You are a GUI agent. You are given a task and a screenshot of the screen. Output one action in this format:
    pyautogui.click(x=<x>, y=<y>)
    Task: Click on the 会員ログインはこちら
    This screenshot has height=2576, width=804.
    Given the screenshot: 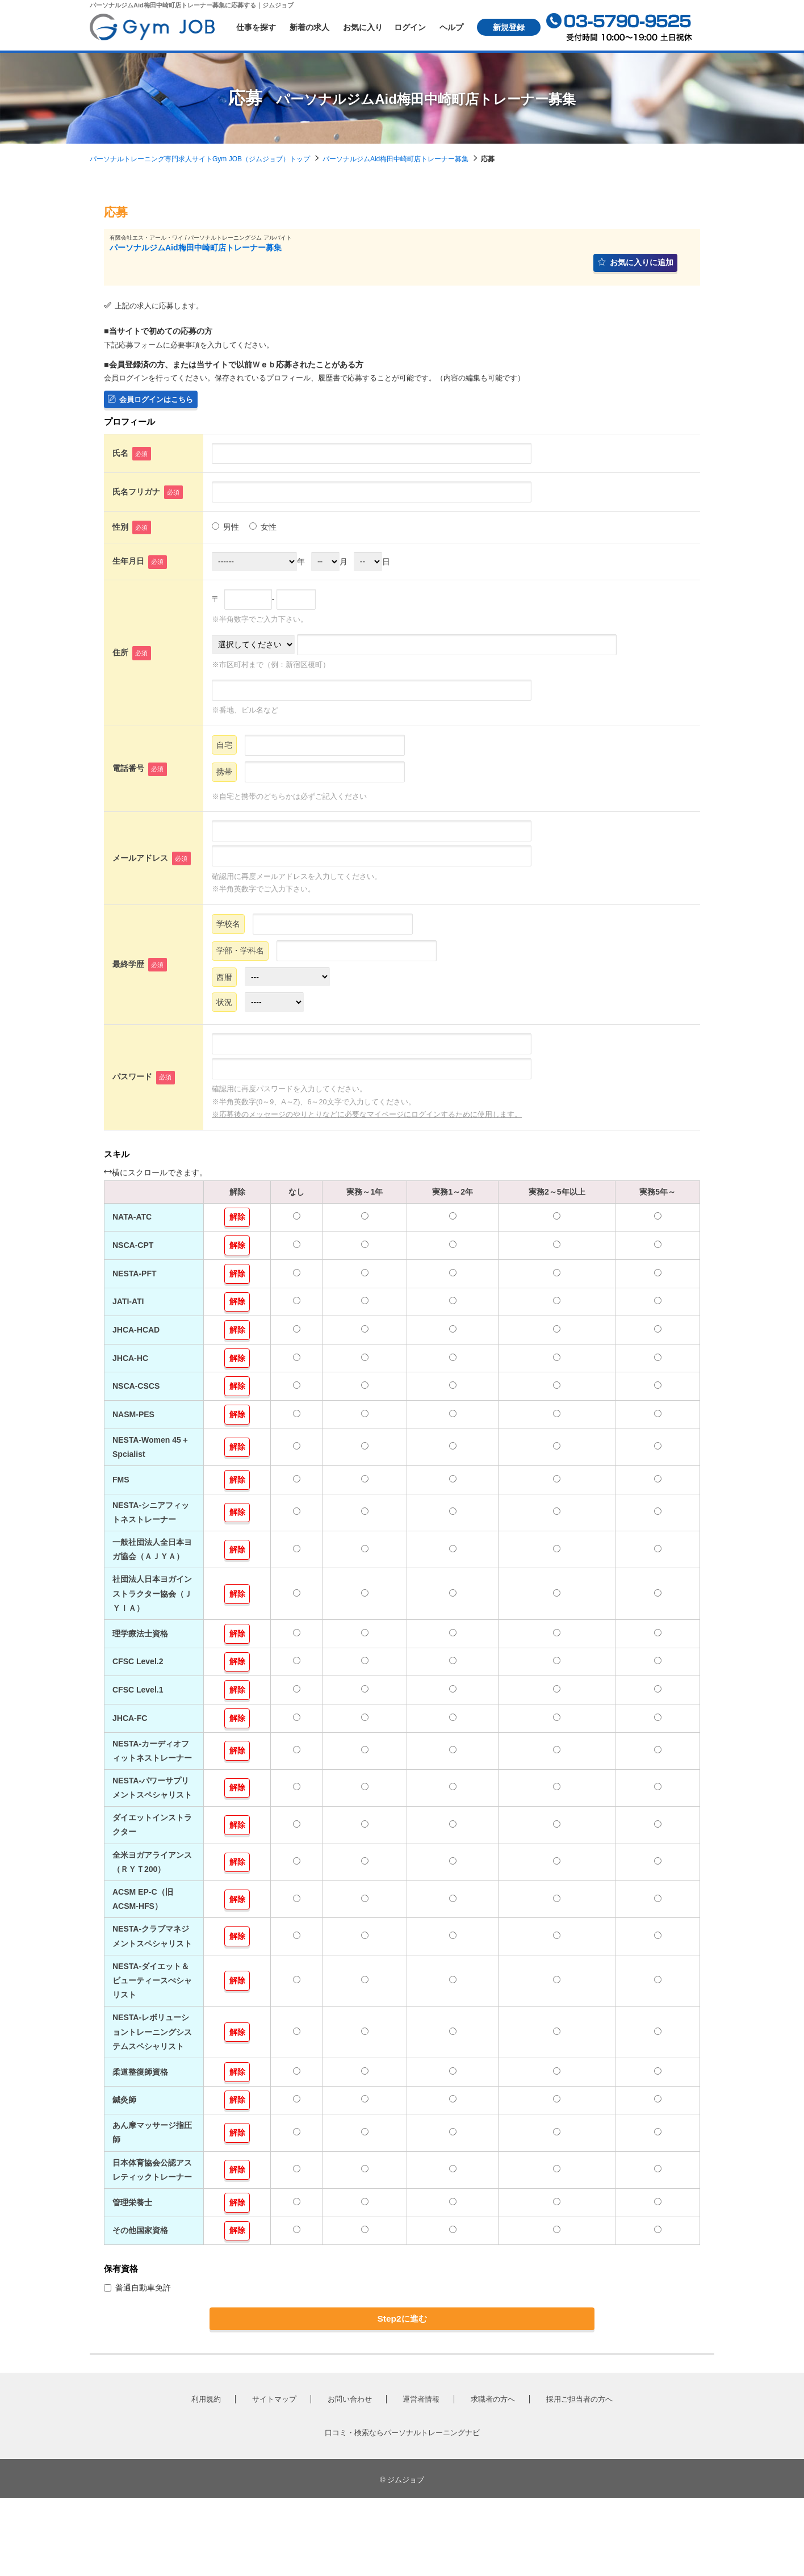 What is the action you would take?
    pyautogui.click(x=154, y=404)
    